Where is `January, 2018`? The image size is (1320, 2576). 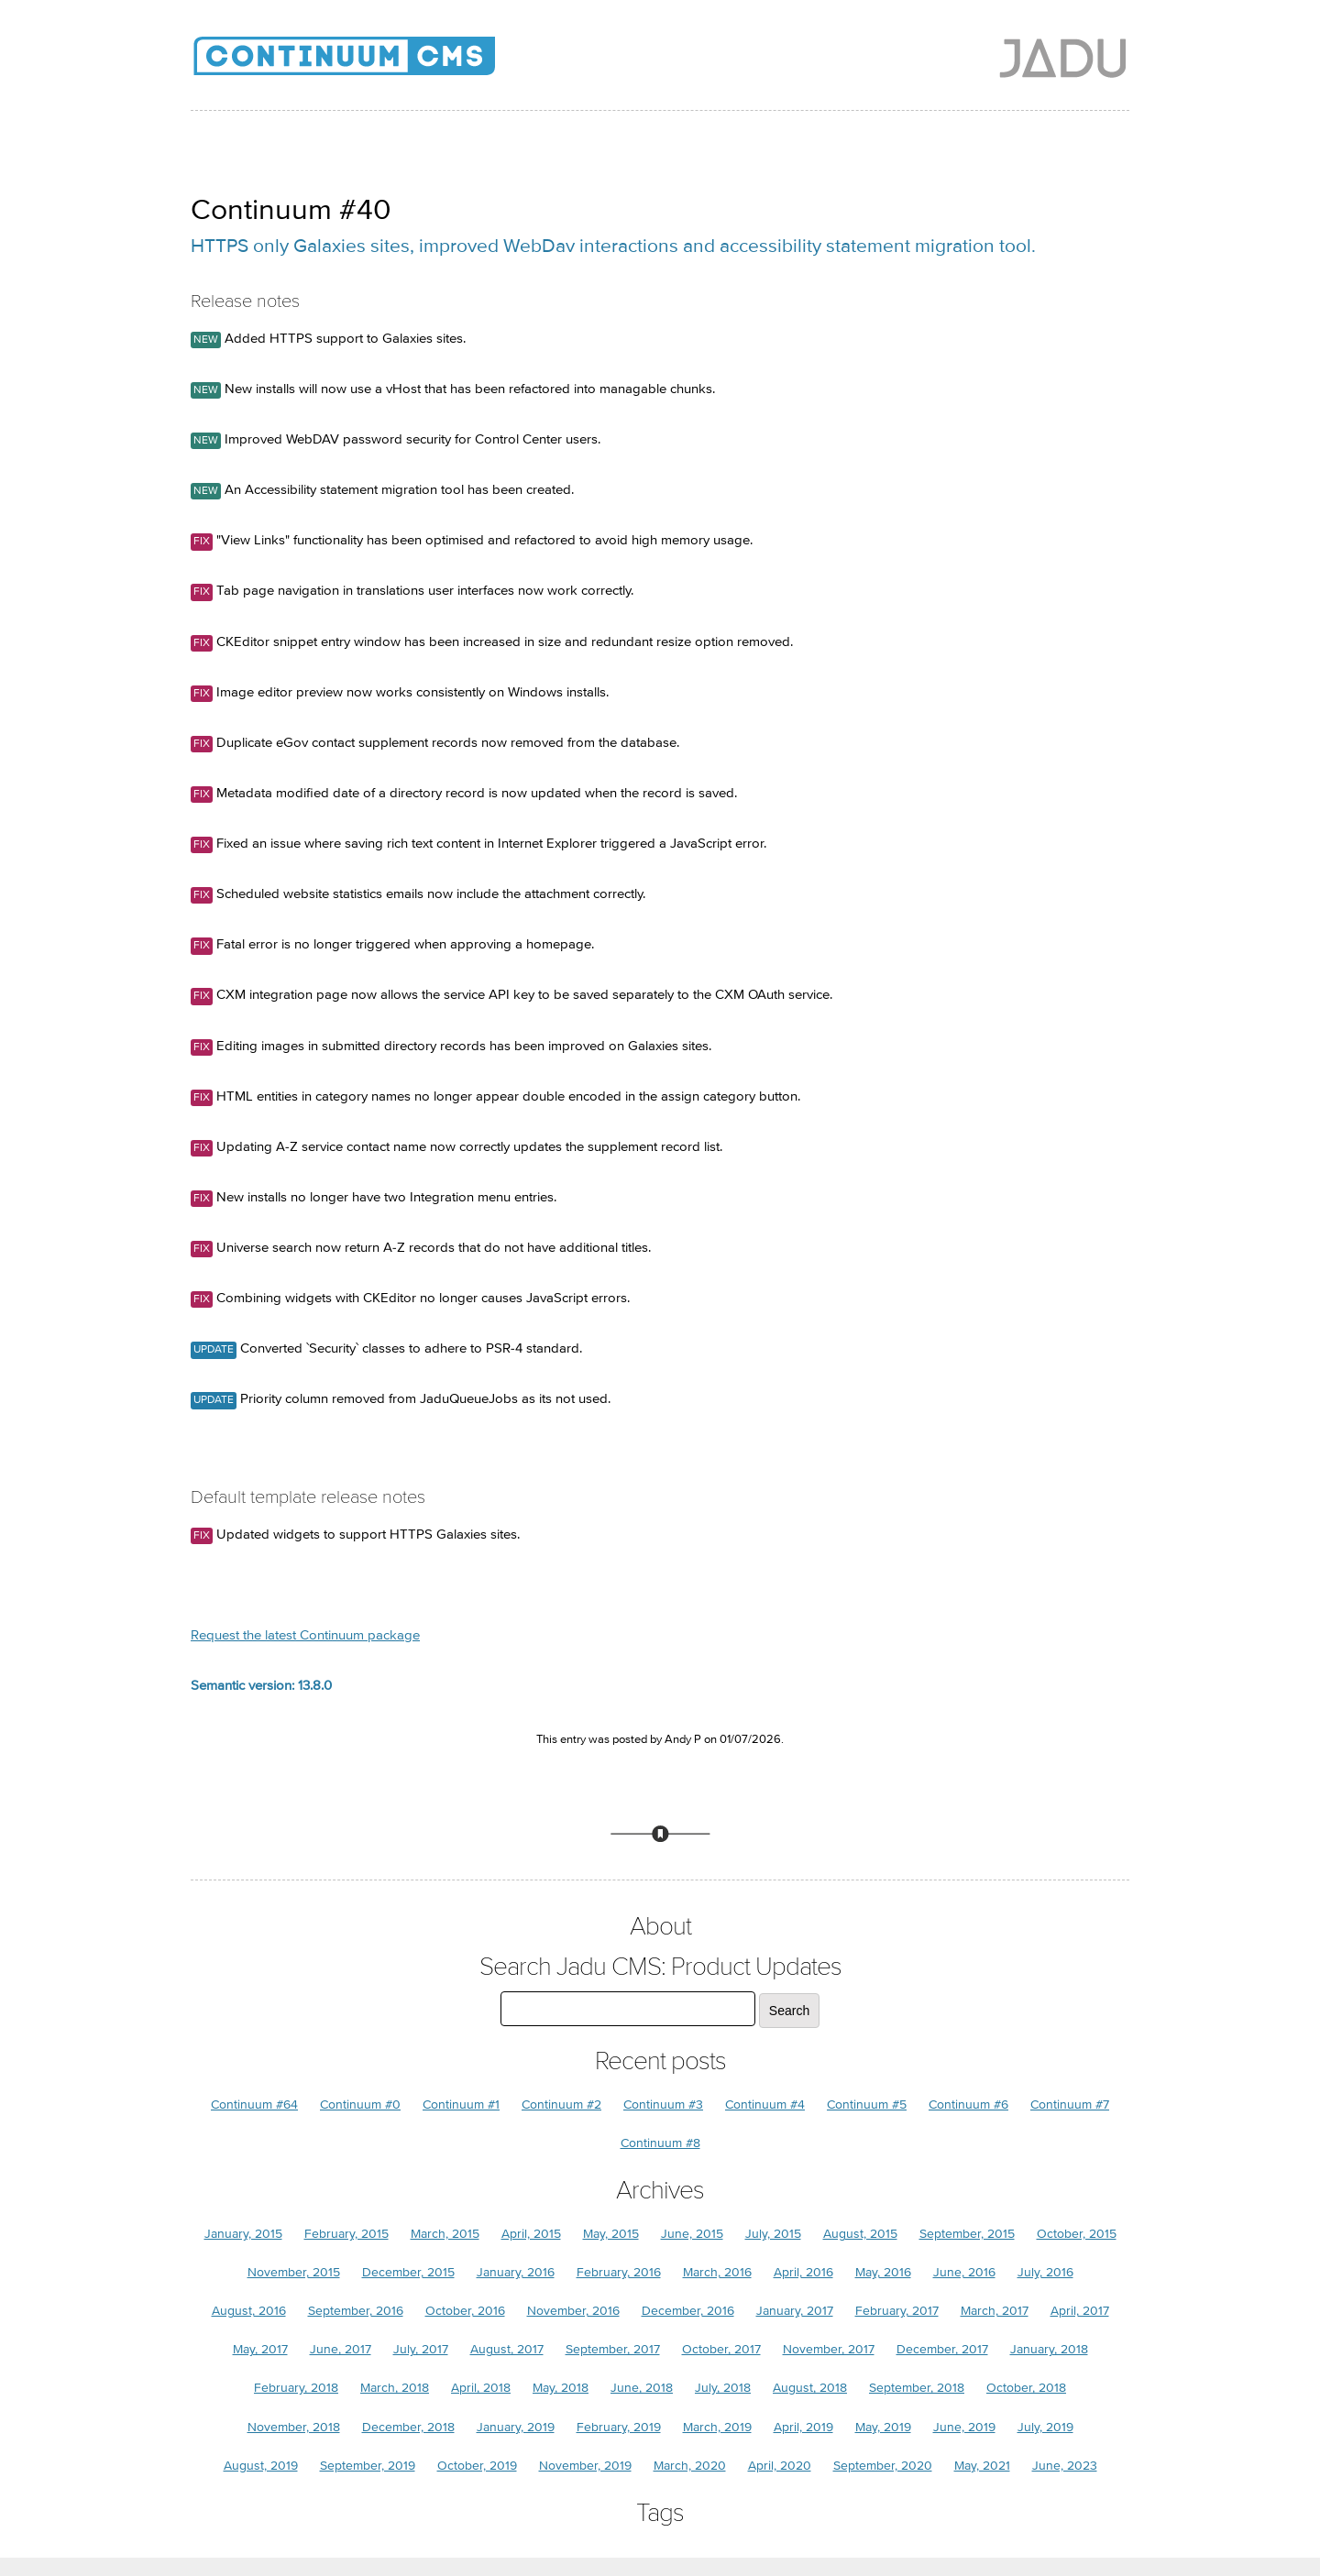 January, 2018 is located at coordinates (1049, 2349).